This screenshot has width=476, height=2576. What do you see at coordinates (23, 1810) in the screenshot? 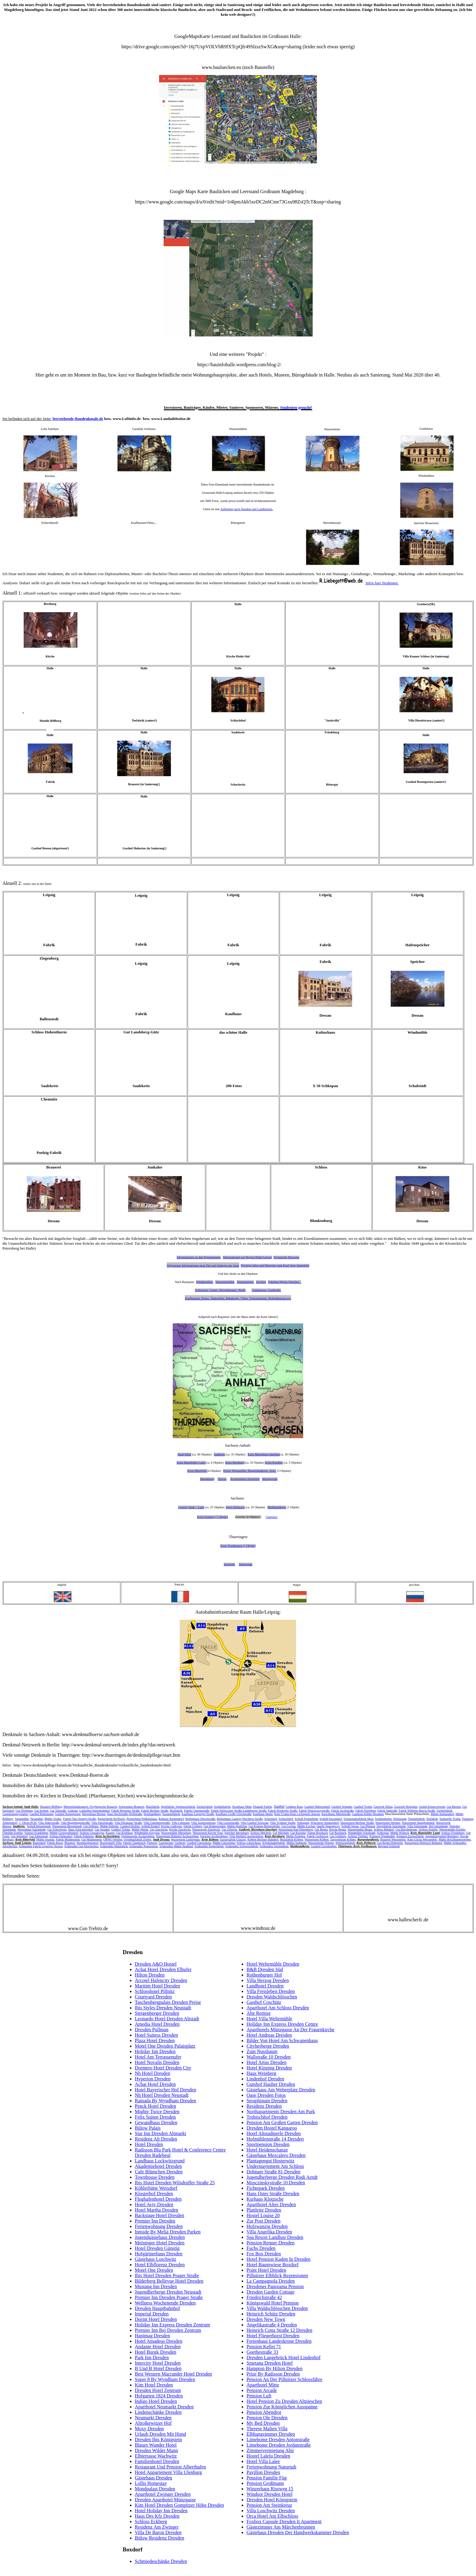
I see `Gut Nietleben` at bounding box center [23, 1810].